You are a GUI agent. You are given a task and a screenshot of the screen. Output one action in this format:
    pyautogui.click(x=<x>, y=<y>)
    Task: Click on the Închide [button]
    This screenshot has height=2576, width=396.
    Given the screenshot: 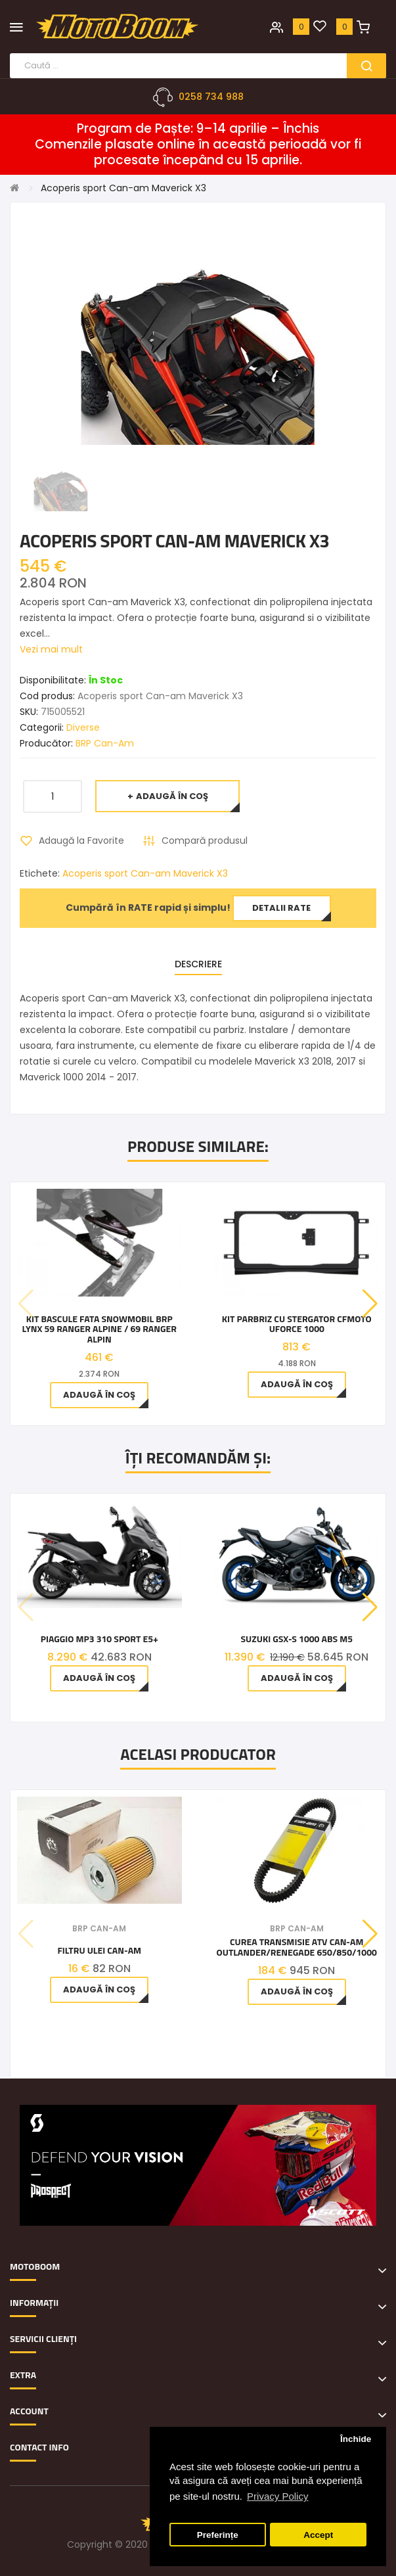 What is the action you would take?
    pyautogui.click(x=355, y=2439)
    